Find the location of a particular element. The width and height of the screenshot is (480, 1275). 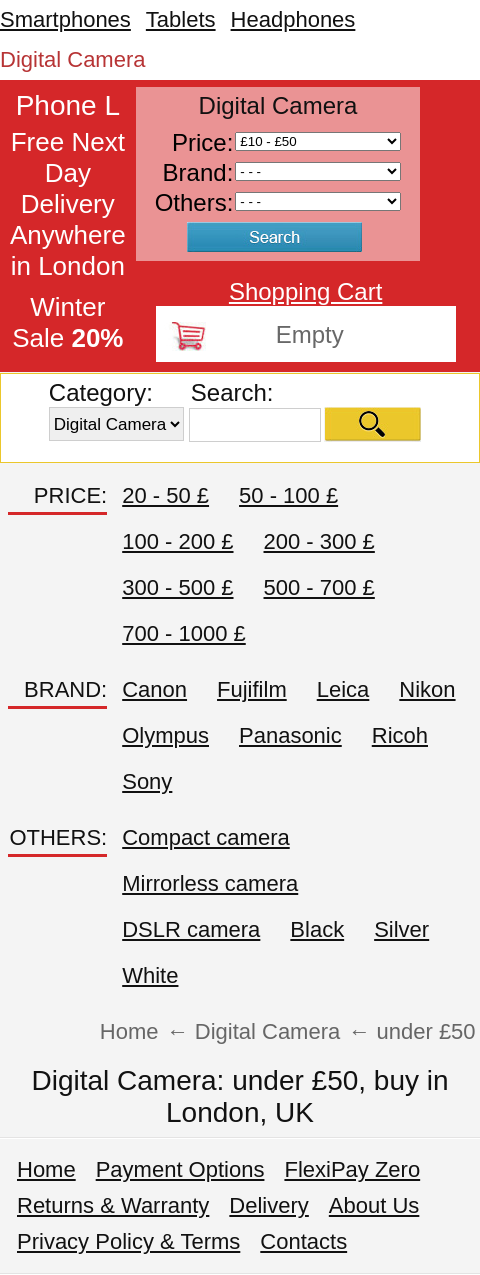

100 - 200 £ is located at coordinates (177, 541).